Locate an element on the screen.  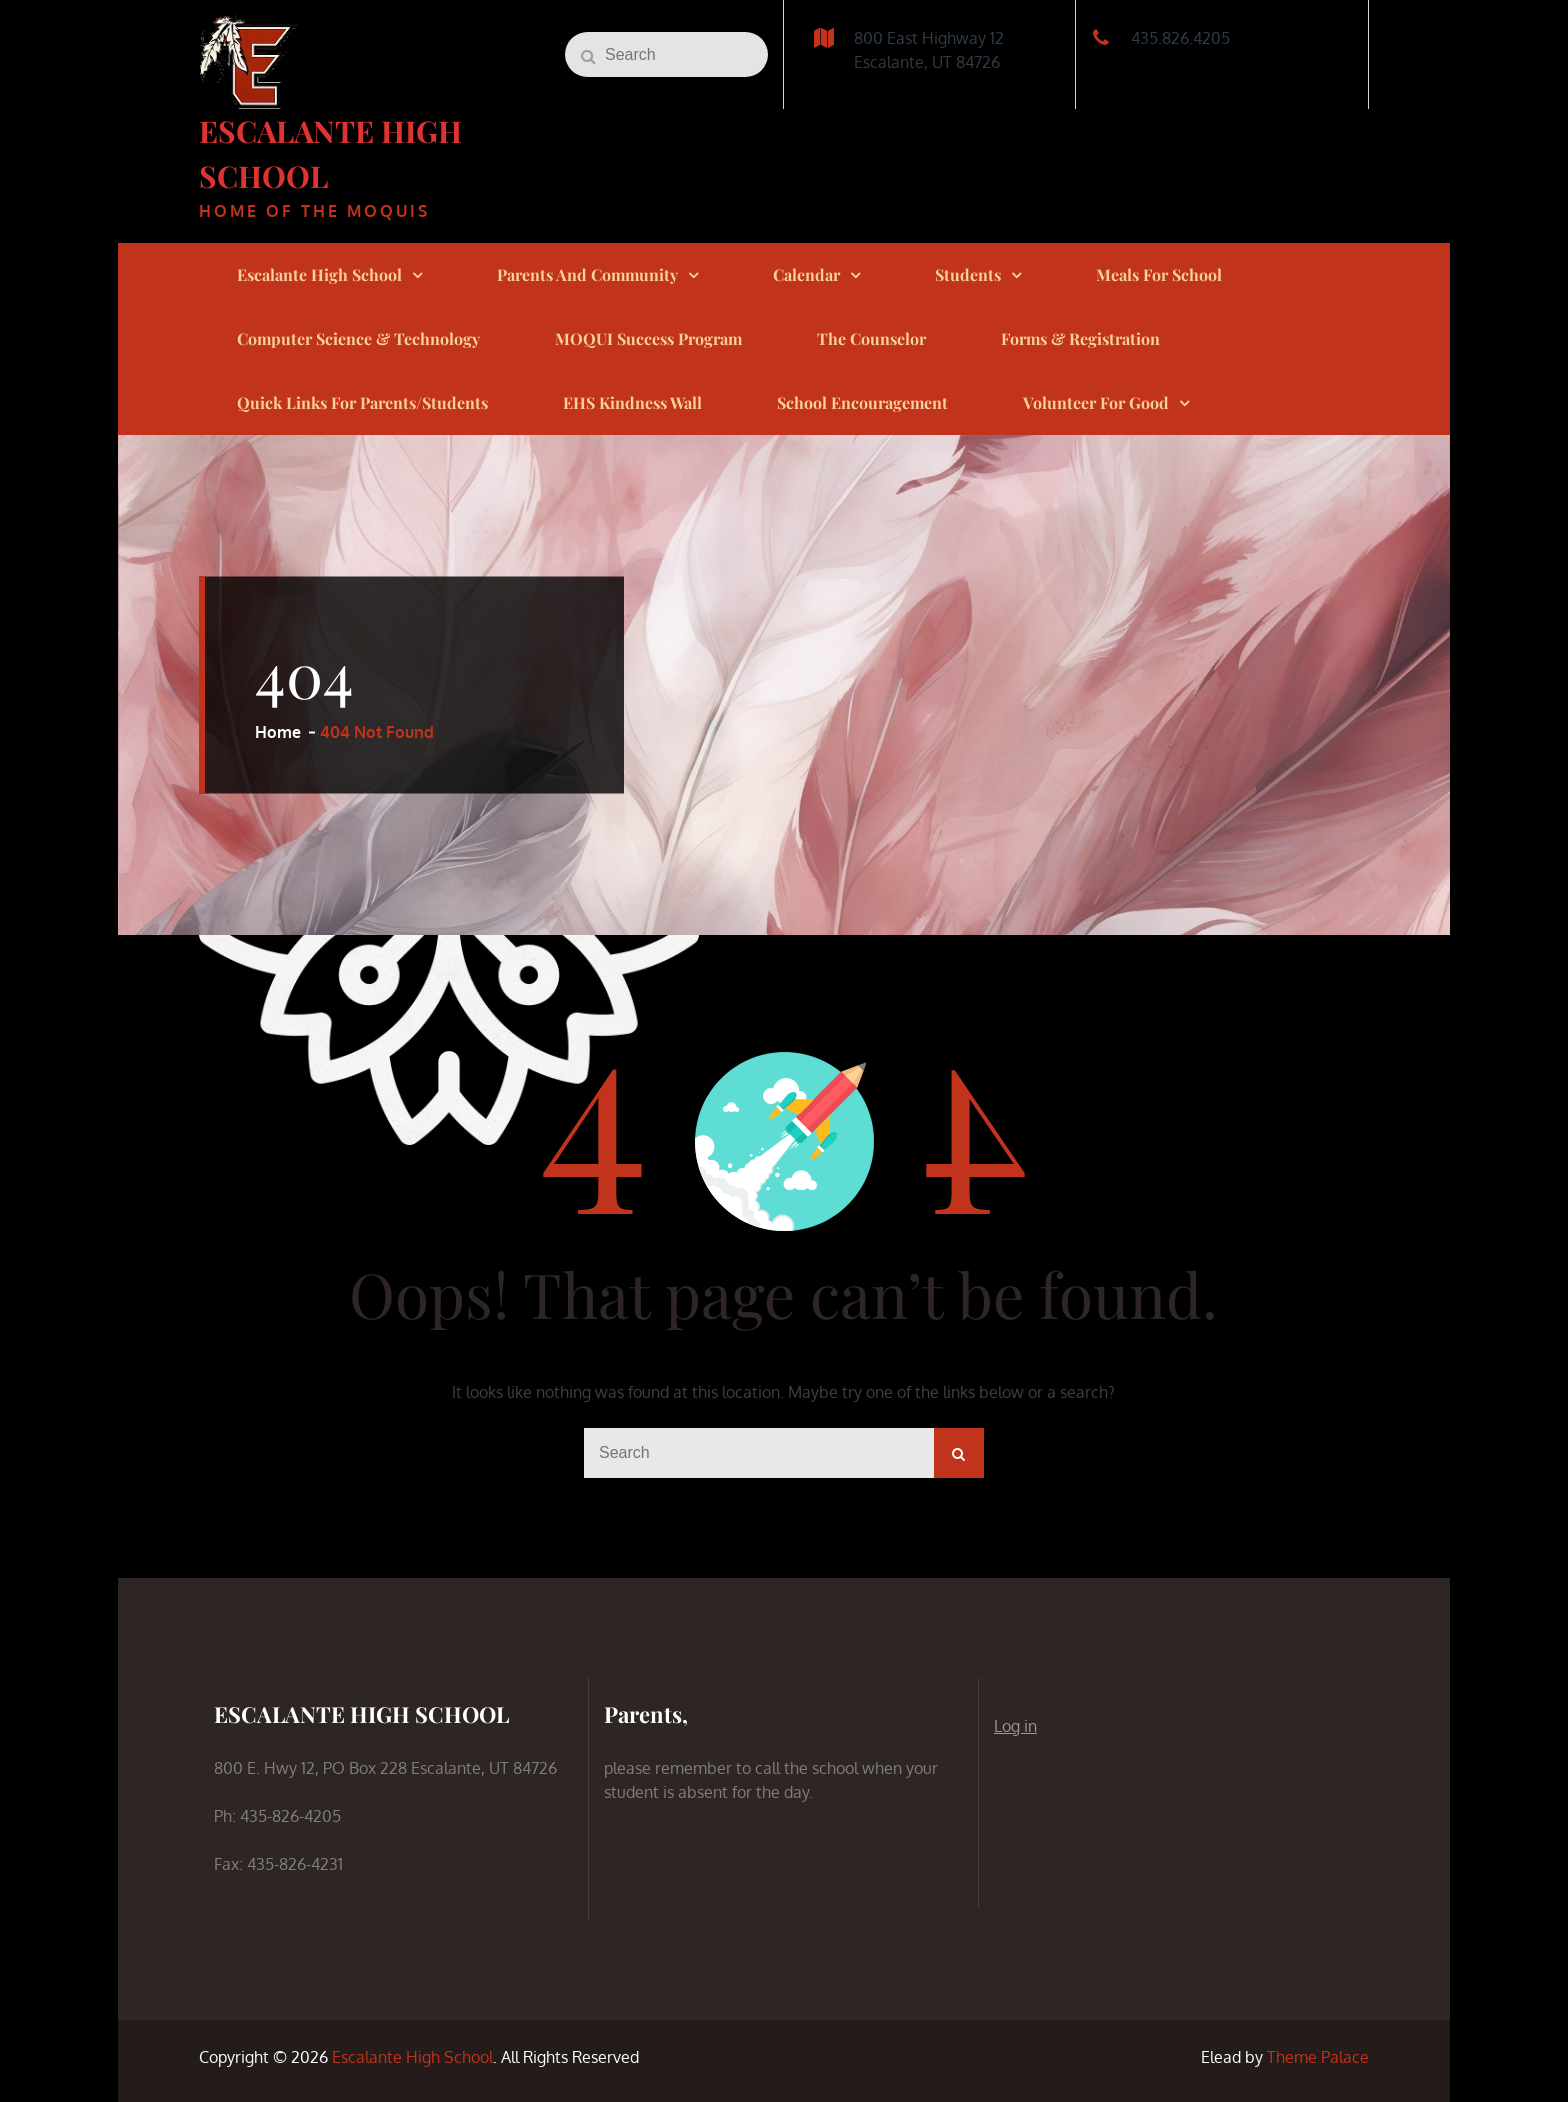
Meals for School is located at coordinates (1159, 274).